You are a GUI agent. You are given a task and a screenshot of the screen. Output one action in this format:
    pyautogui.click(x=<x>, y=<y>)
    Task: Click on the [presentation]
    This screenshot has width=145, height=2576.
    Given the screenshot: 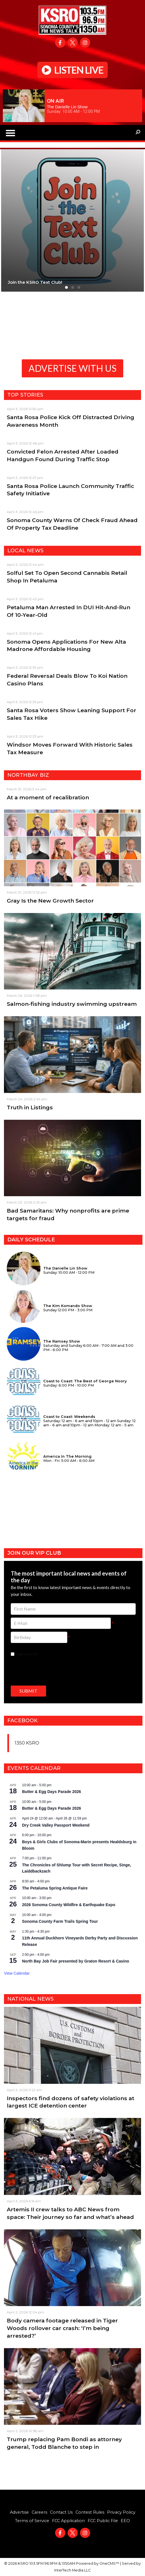 What is the action you would take?
    pyautogui.click(x=54, y=1670)
    